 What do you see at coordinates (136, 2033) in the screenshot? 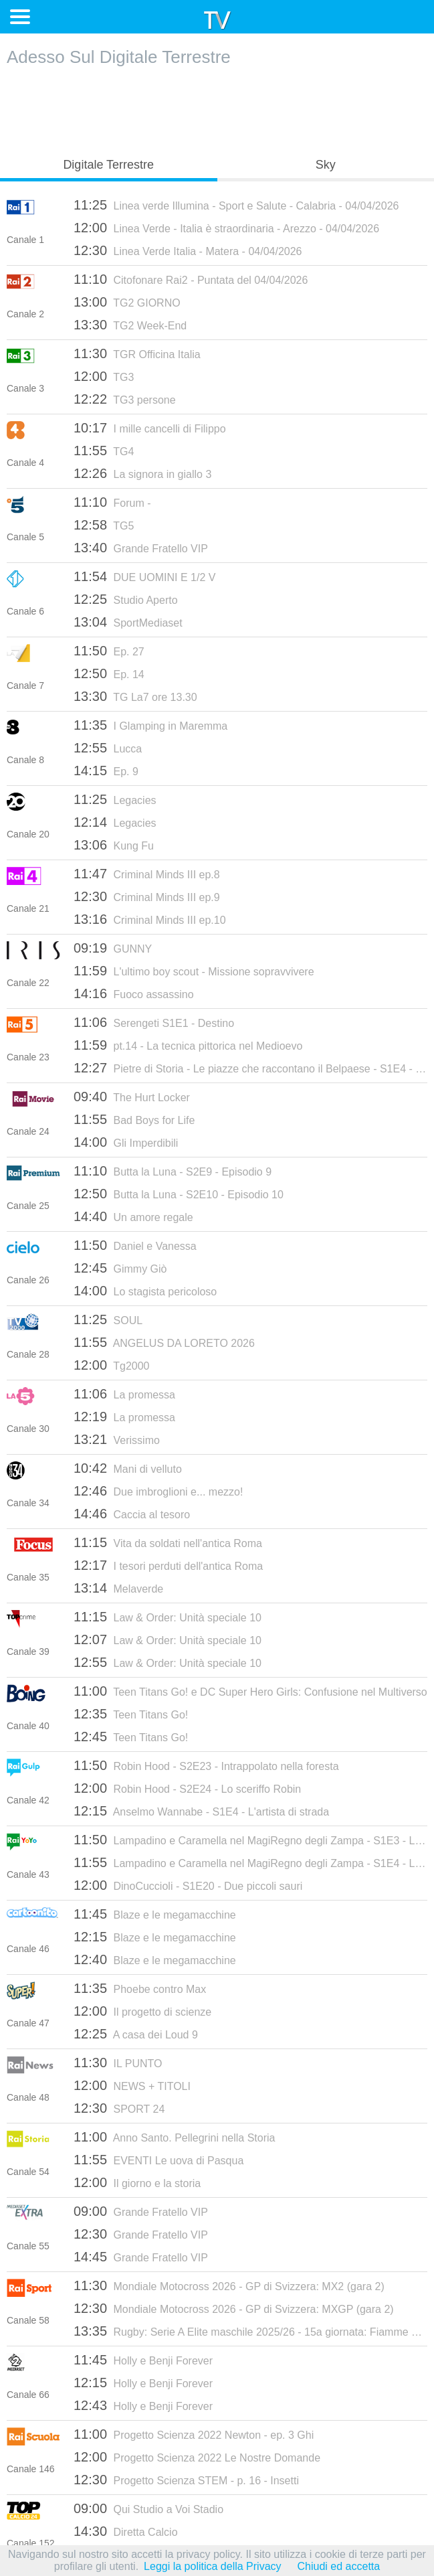
I see `A casa dei Loud 9` at bounding box center [136, 2033].